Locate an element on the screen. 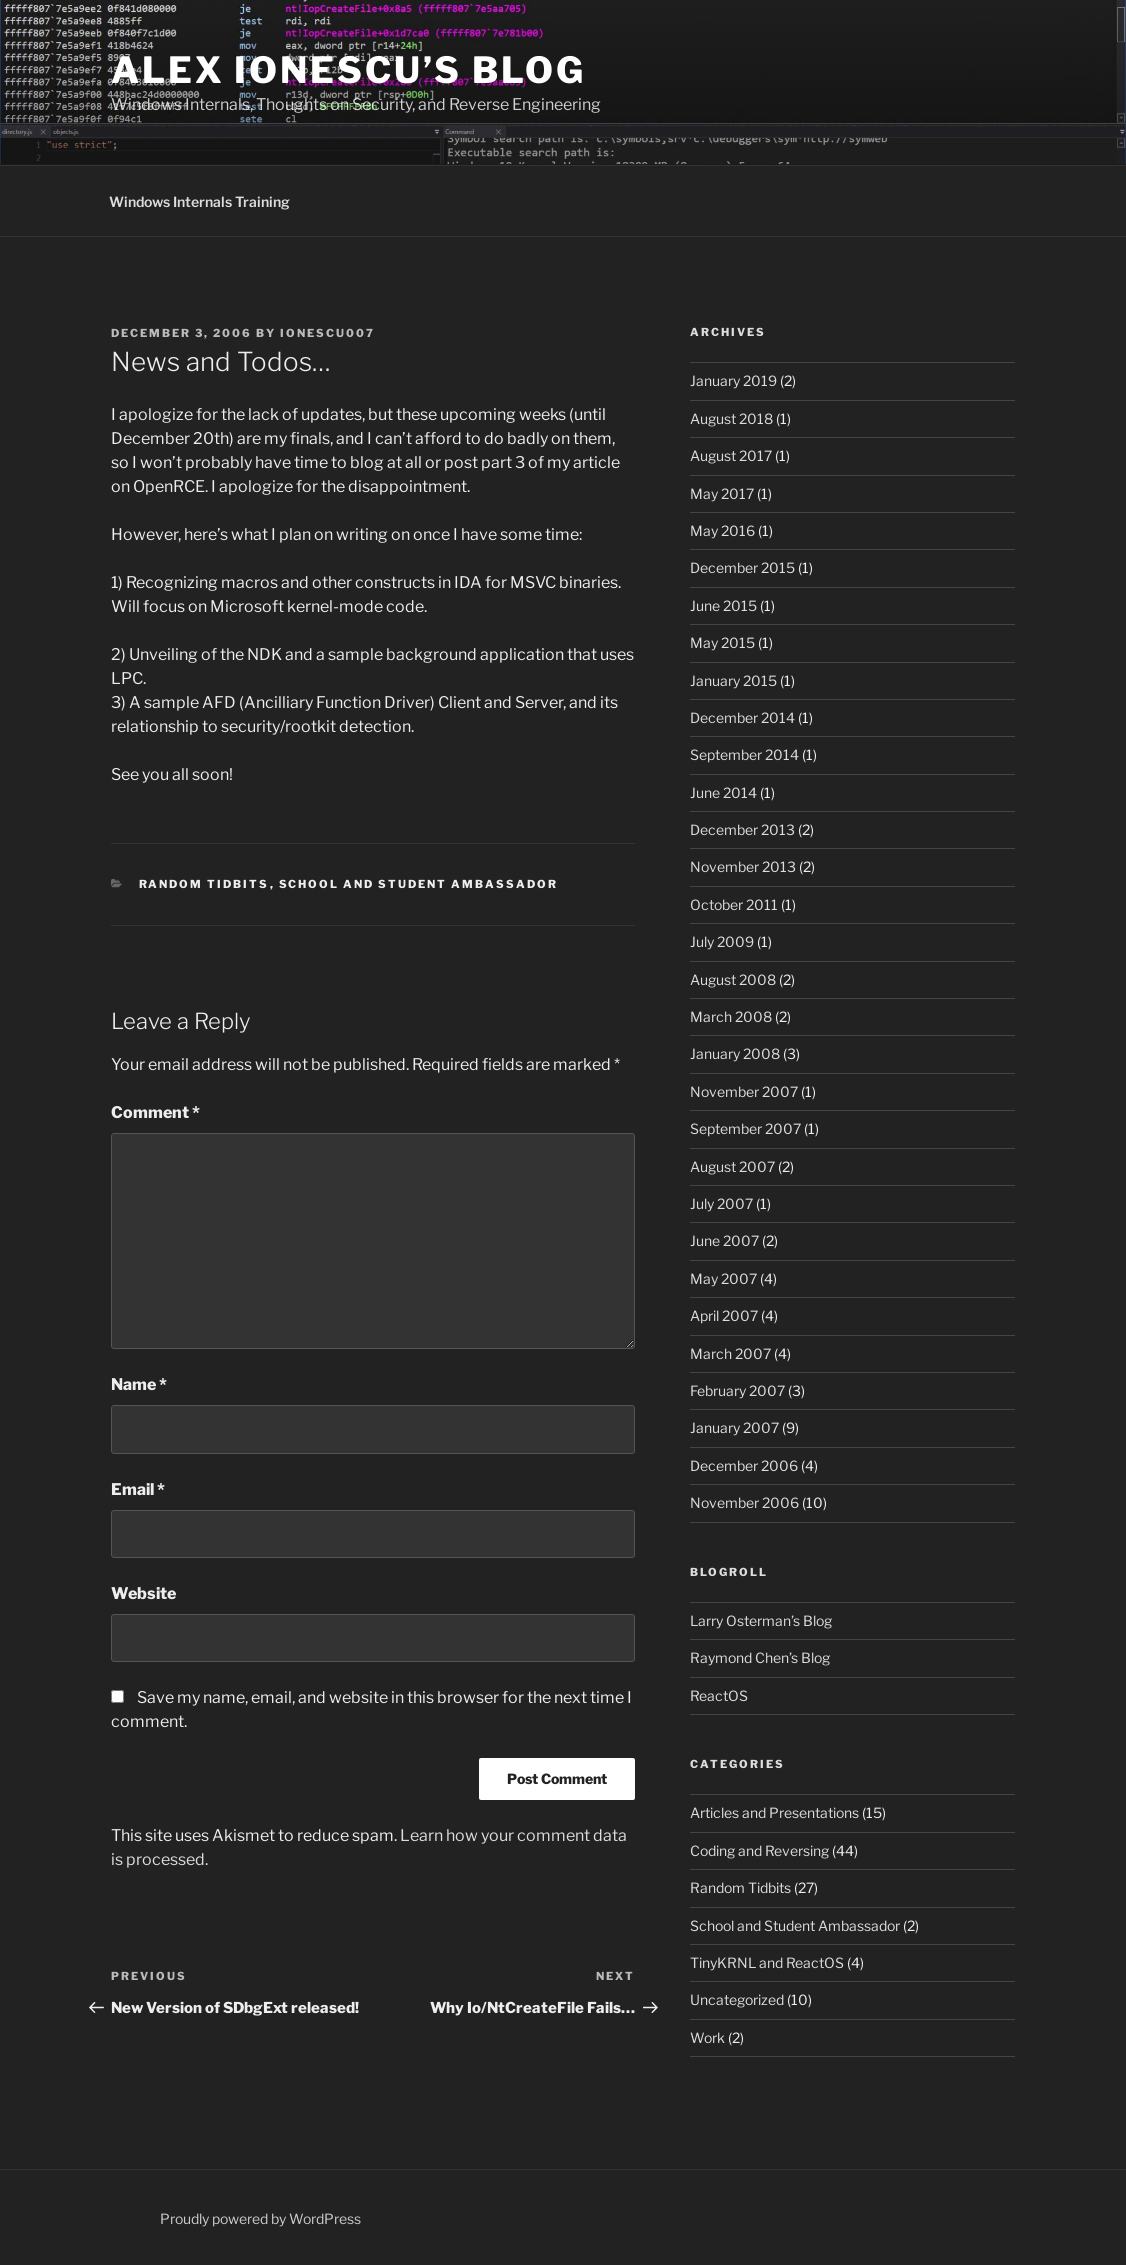  May 2016 is located at coordinates (722, 530).